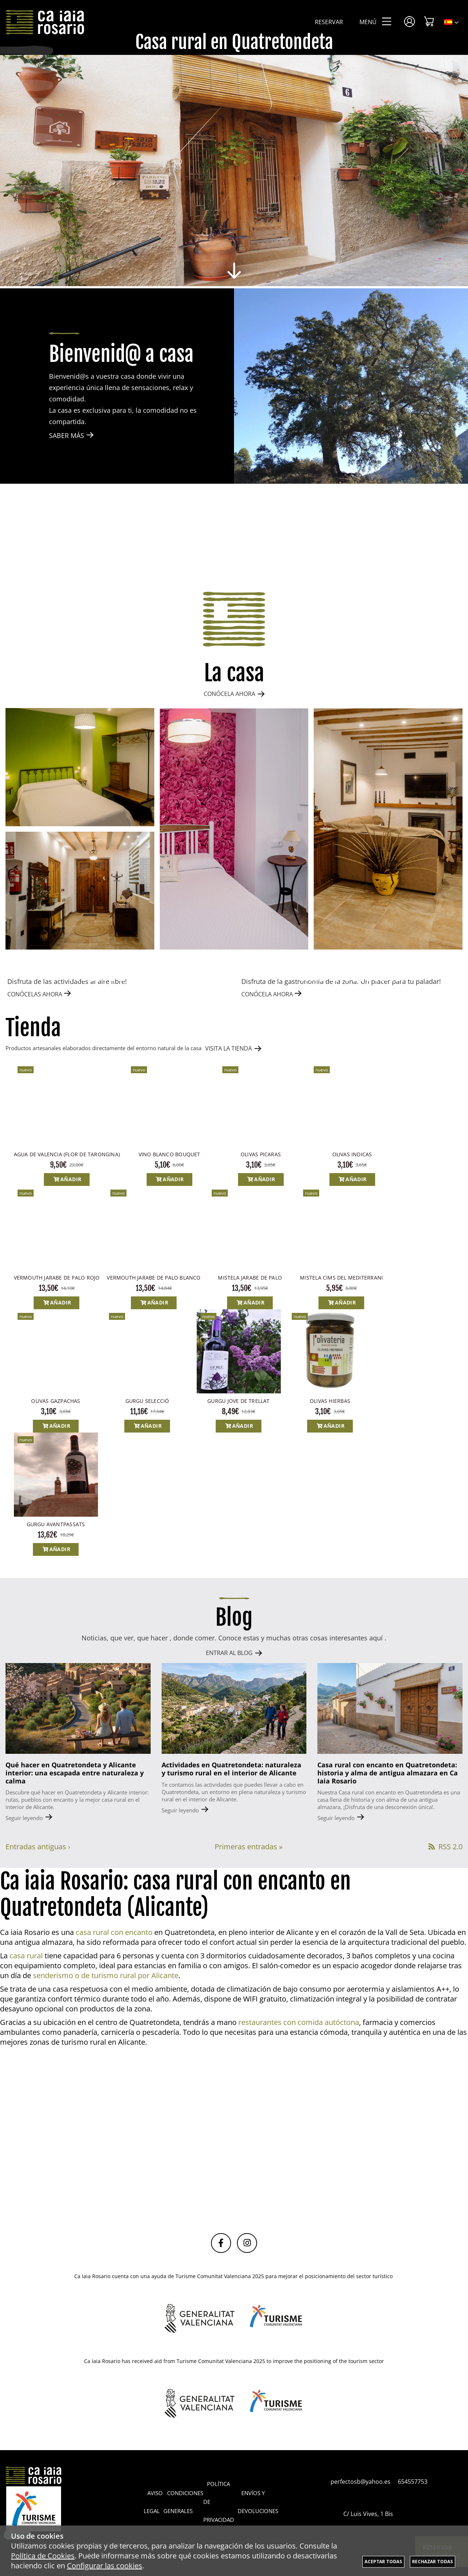 This screenshot has height=2576, width=468. I want to click on RSS 2.0, so click(445, 2019).